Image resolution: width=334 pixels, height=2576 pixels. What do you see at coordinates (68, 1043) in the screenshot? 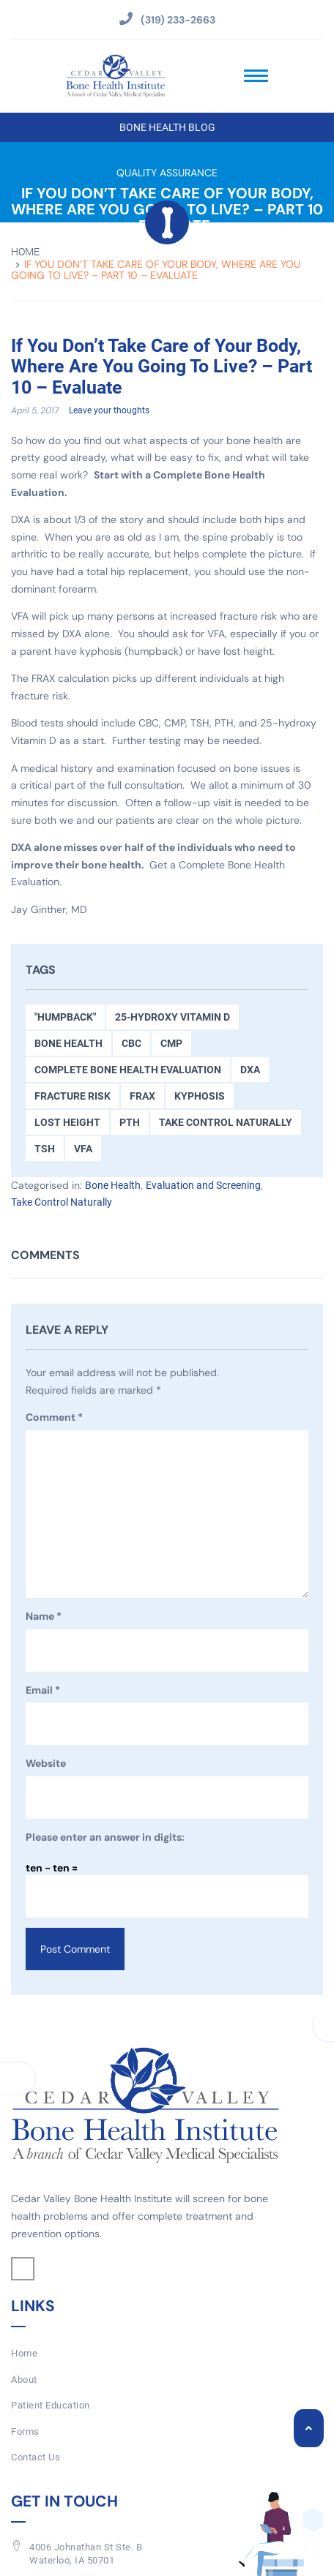
I see `Bone Health` at bounding box center [68, 1043].